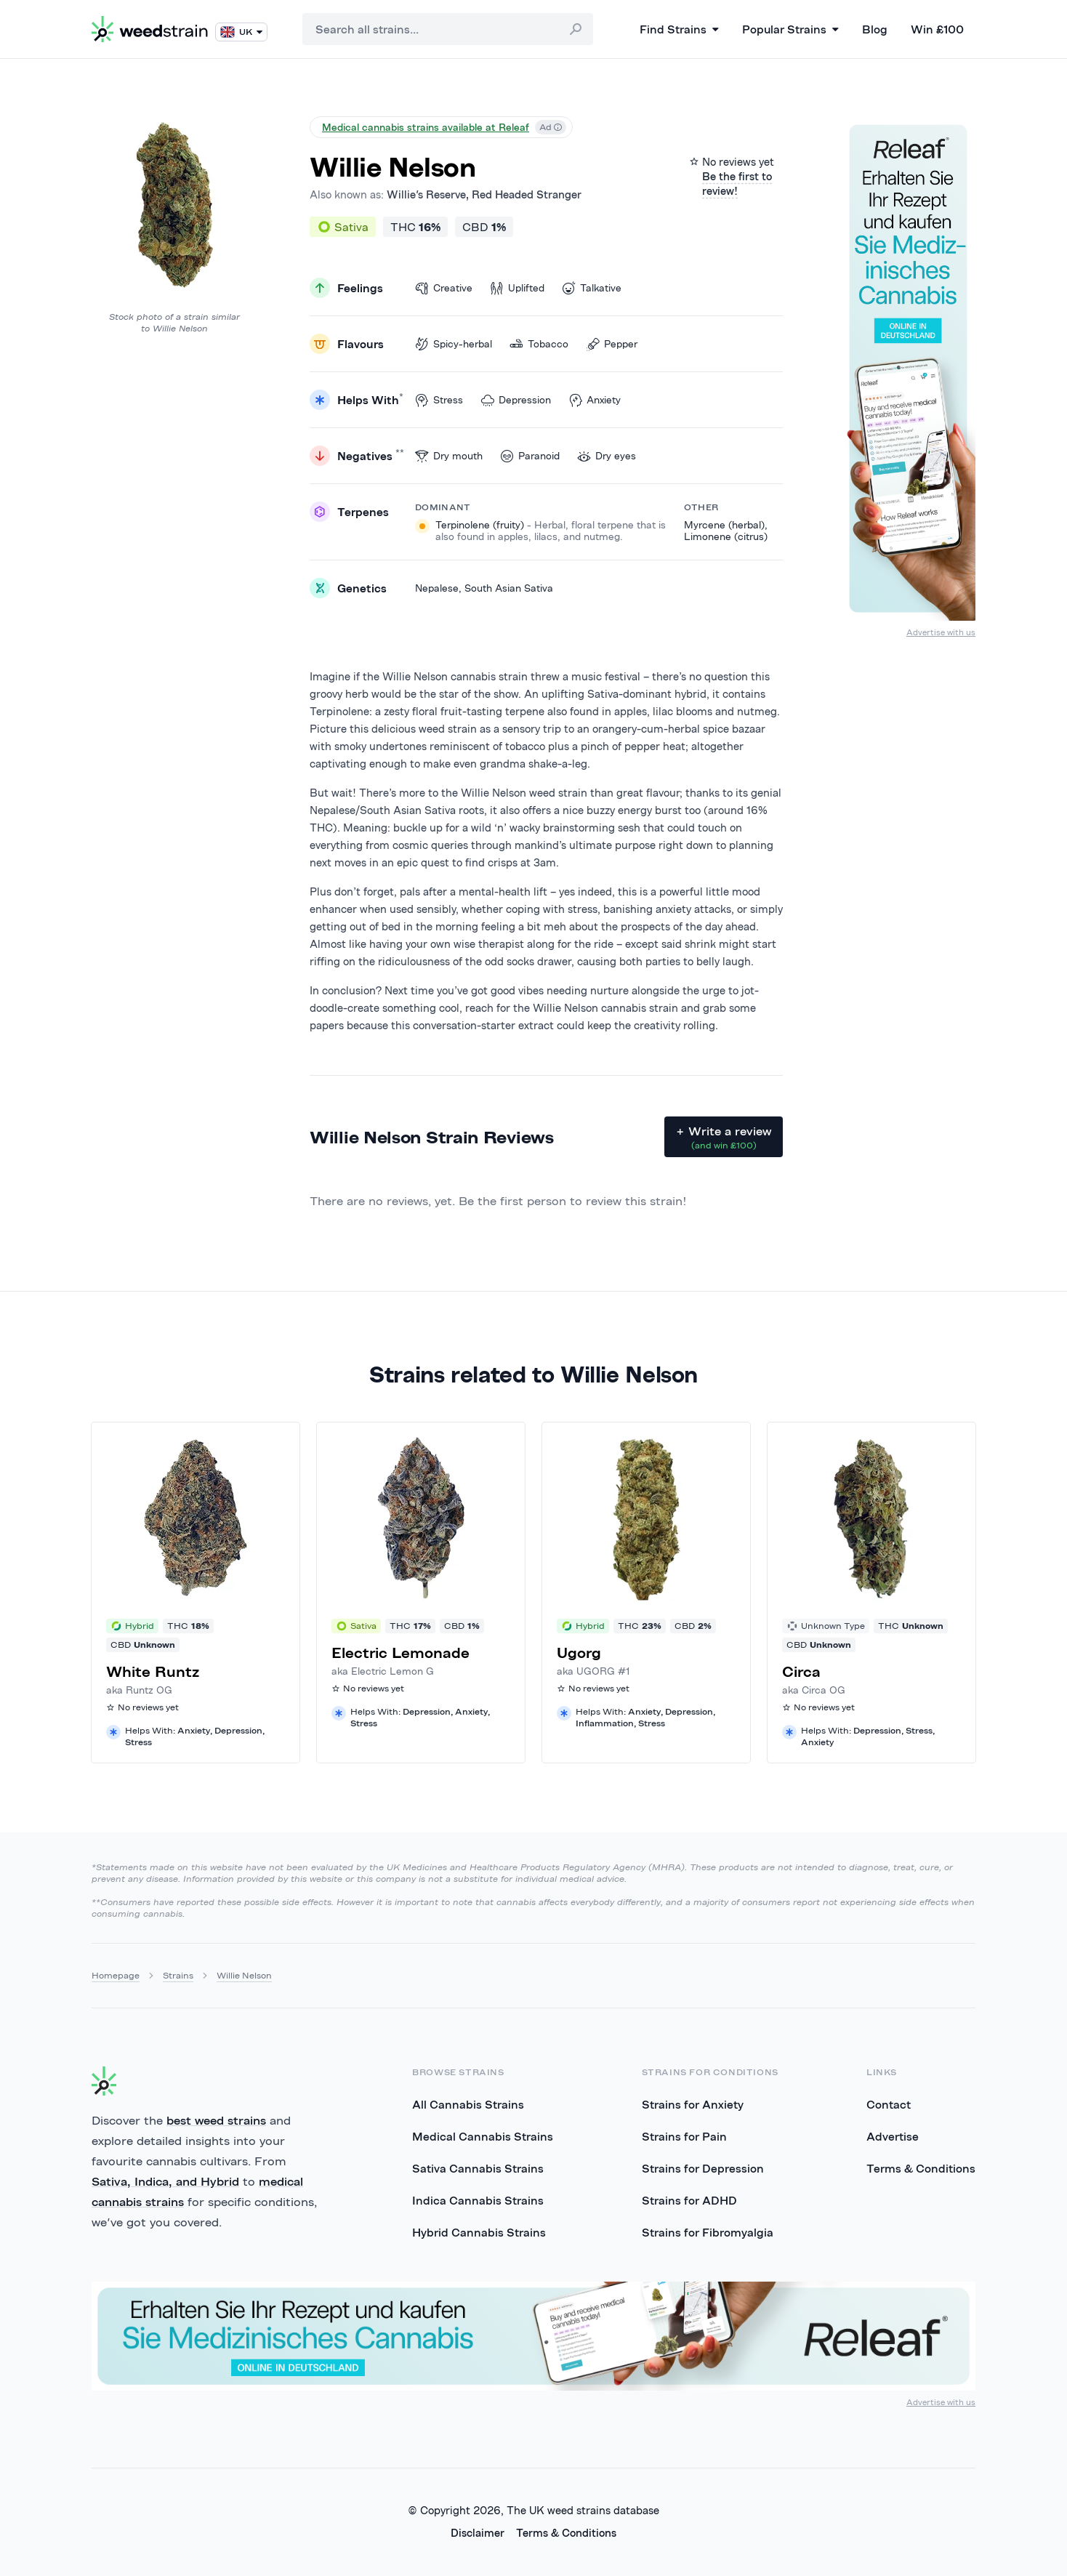  What do you see at coordinates (611, 344) in the screenshot?
I see `Pepper` at bounding box center [611, 344].